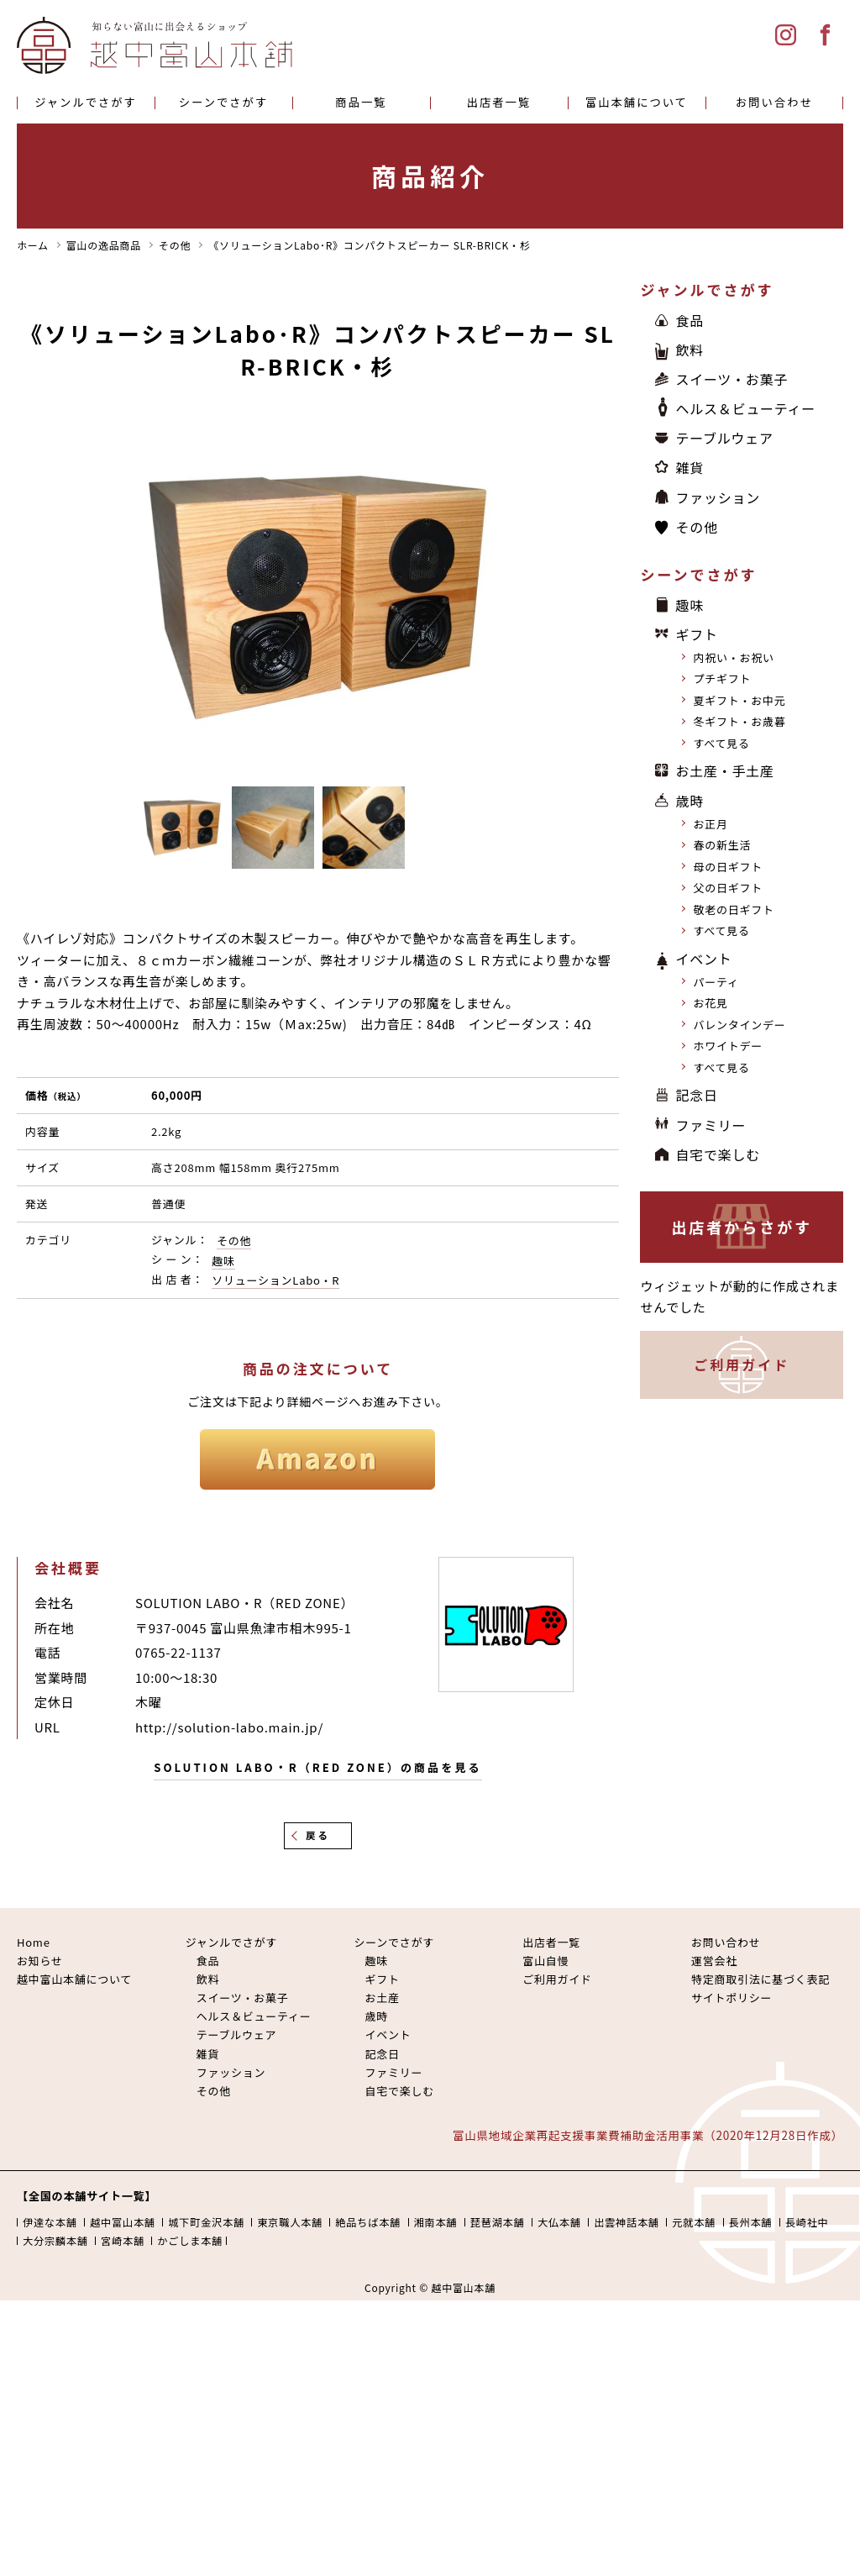 The height and width of the screenshot is (2576, 860). Describe the element at coordinates (715, 982) in the screenshot. I see `パーティ` at that location.